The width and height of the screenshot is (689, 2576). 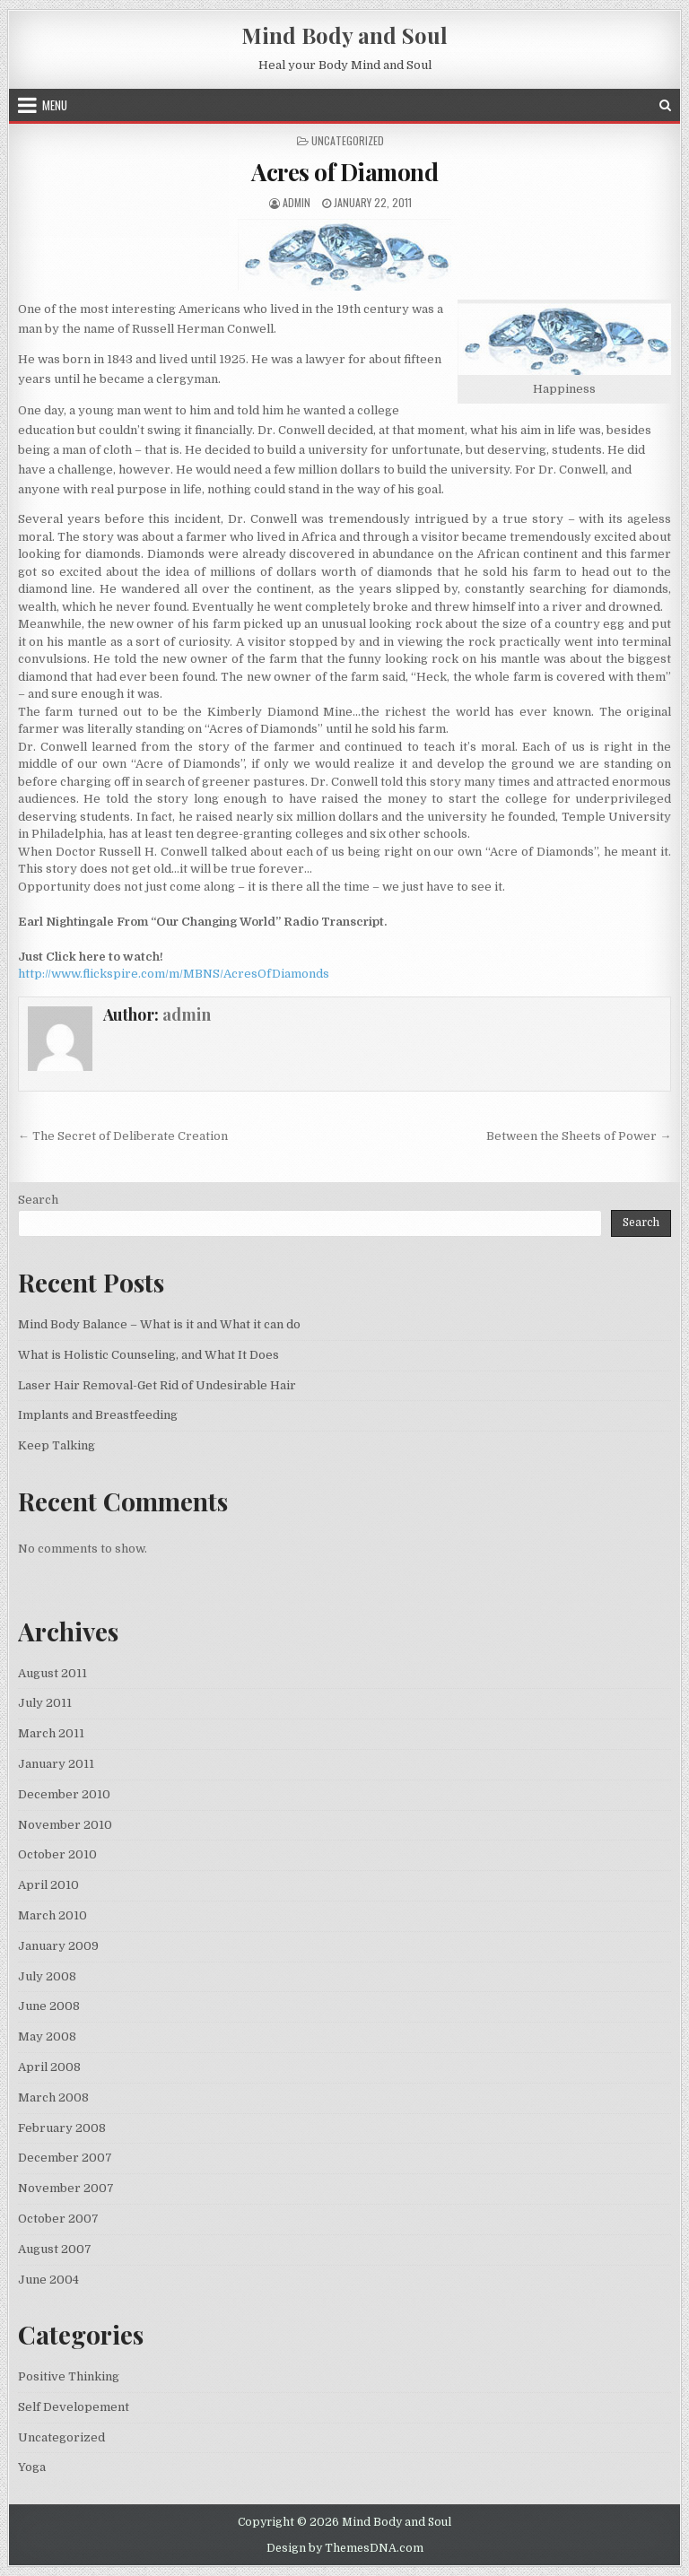 What do you see at coordinates (148, 1355) in the screenshot?
I see `What is Holistic Counseling, and What It Does` at bounding box center [148, 1355].